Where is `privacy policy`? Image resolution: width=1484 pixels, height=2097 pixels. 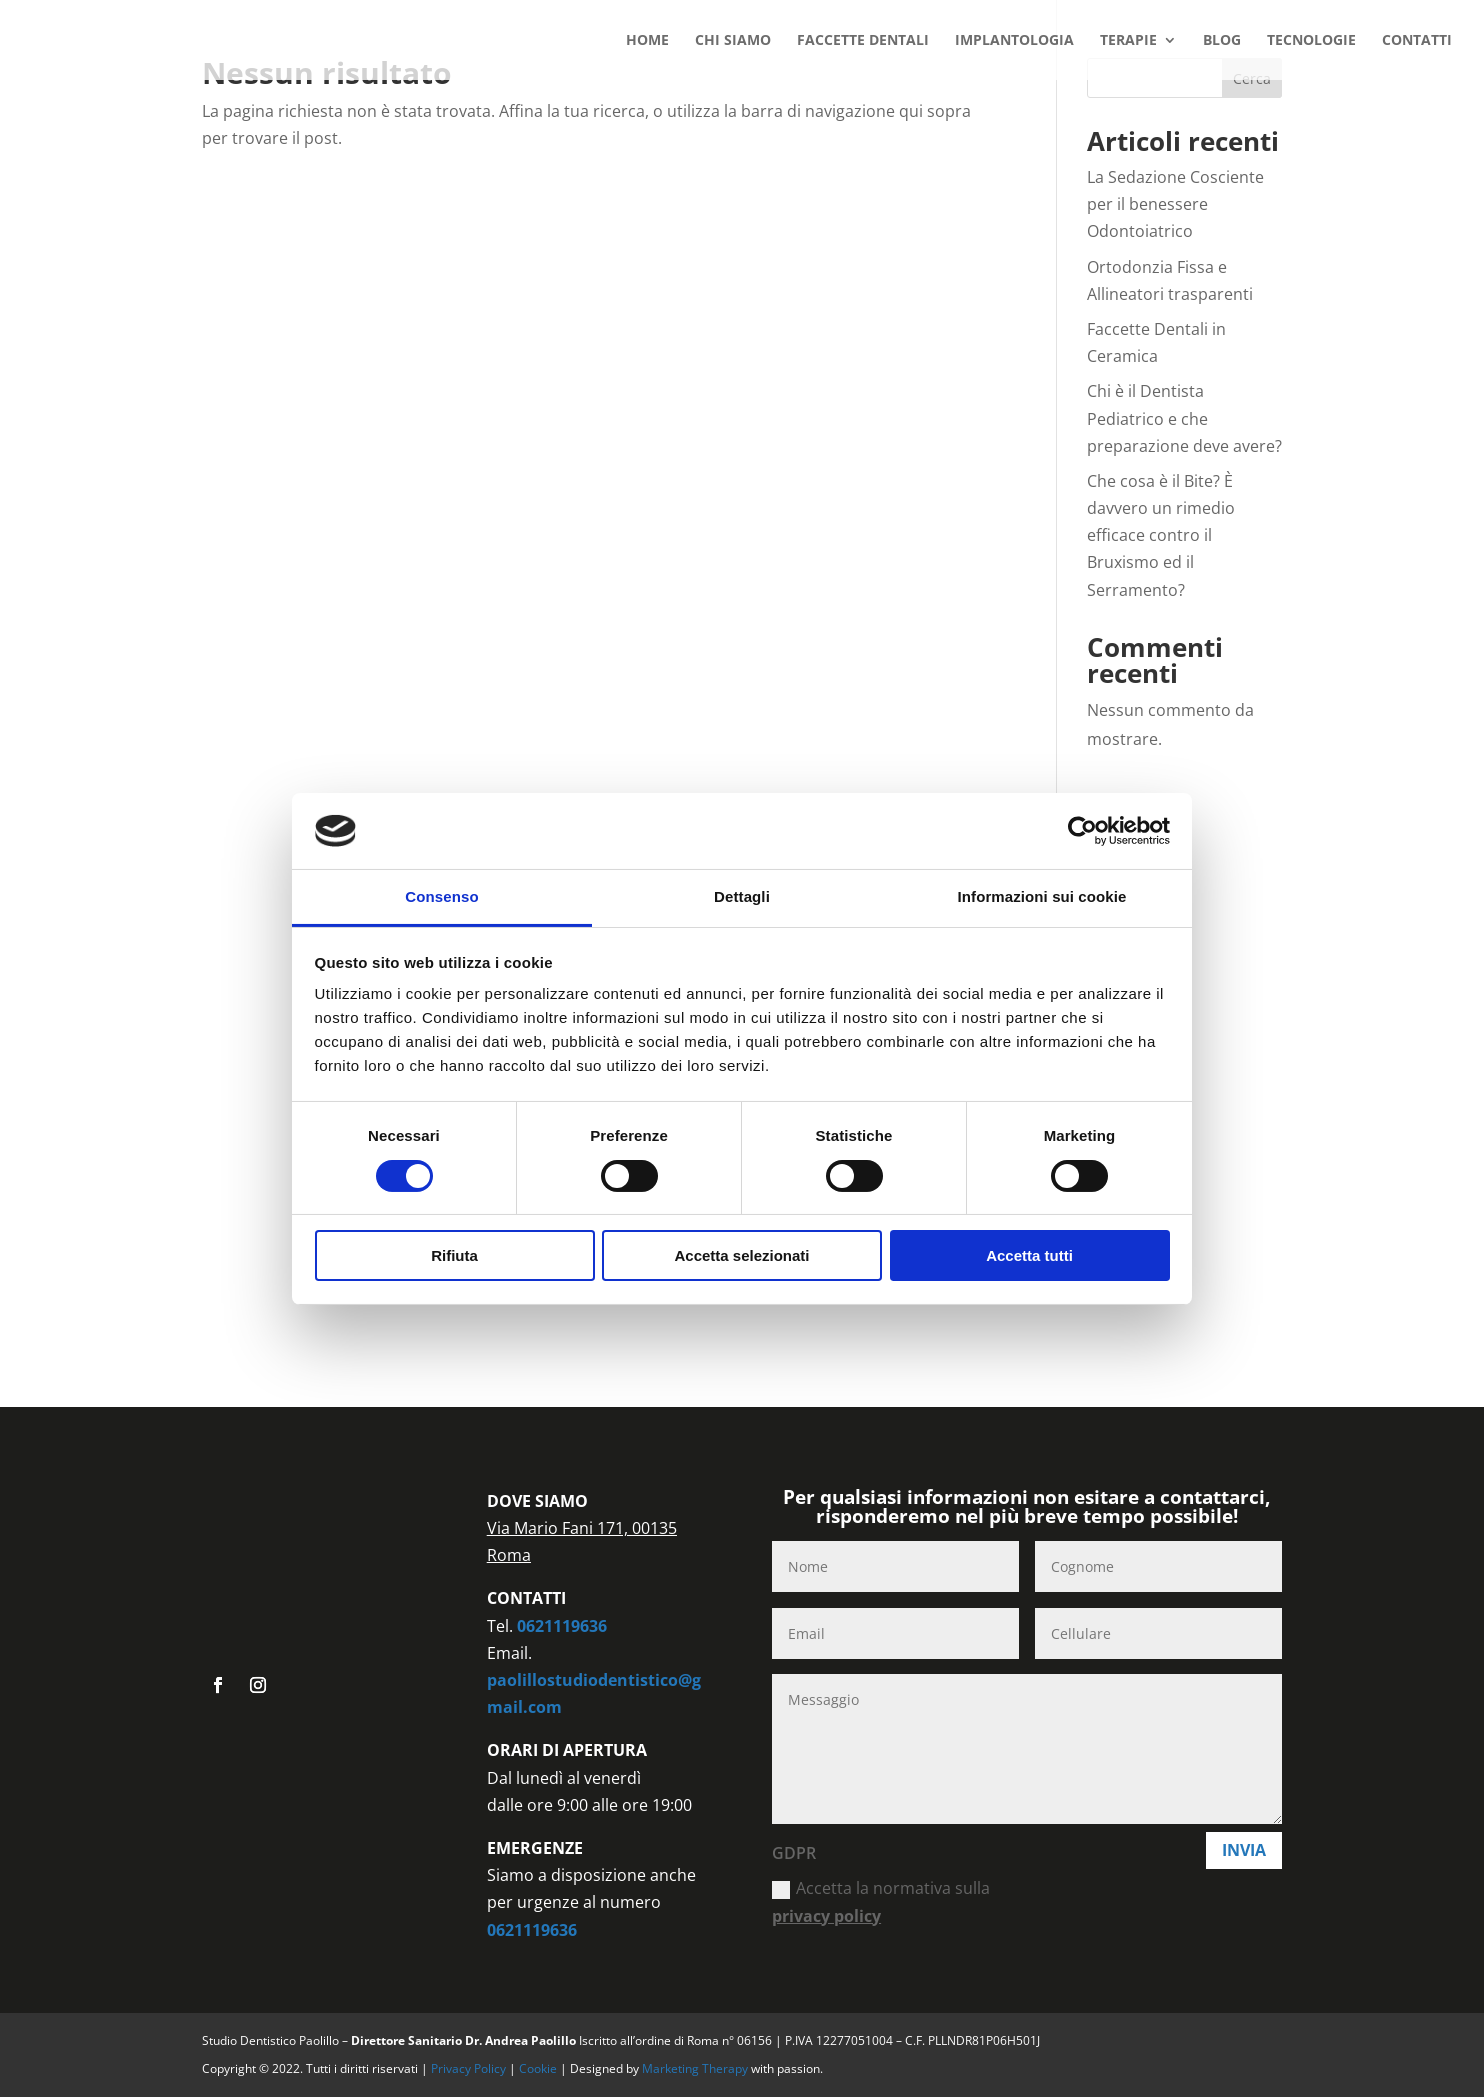
privacy policy is located at coordinates (826, 1916).